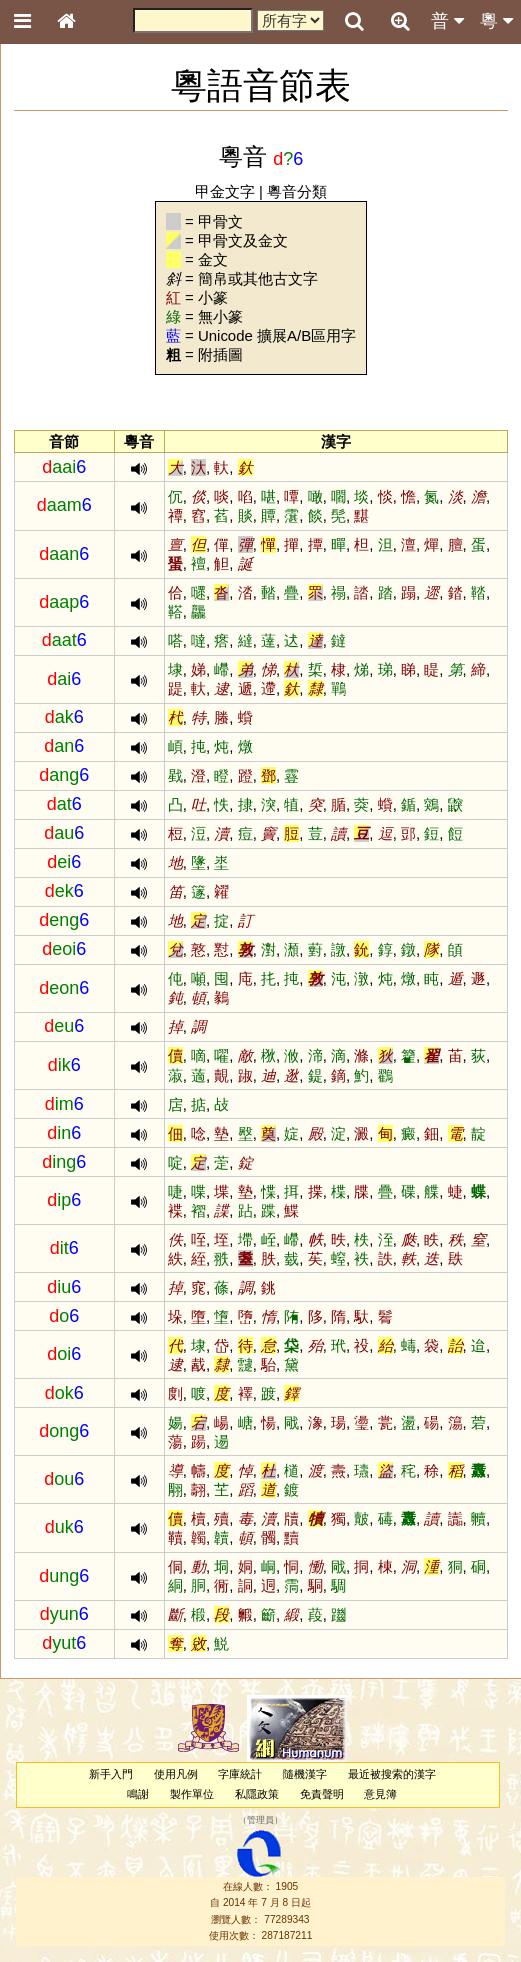 The image size is (521, 1962). I want to click on 意見簿, so click(380, 1794).